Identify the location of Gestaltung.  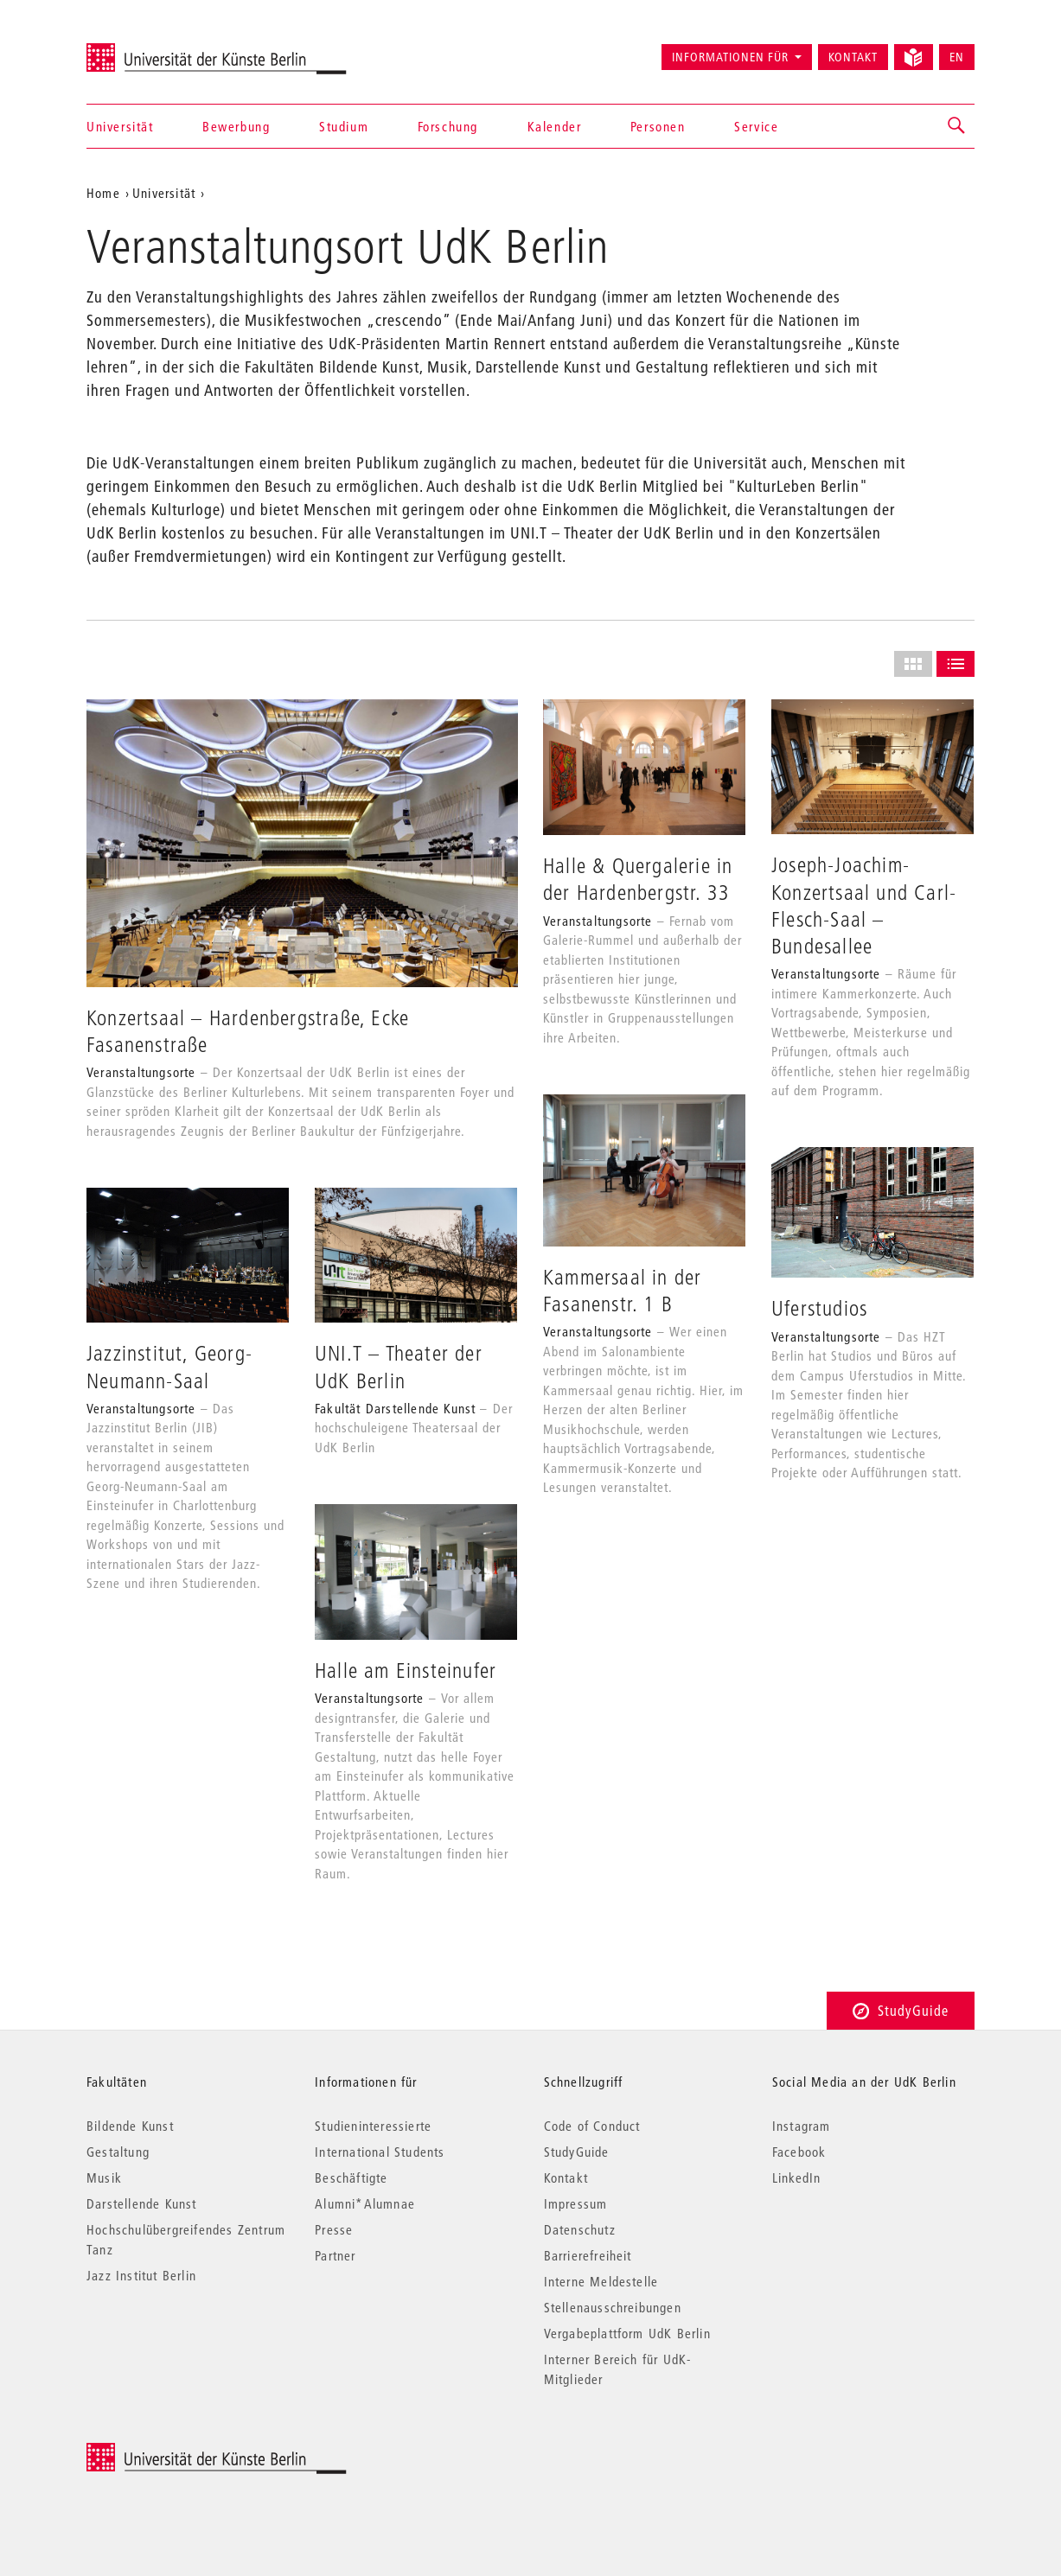
(118, 2151).